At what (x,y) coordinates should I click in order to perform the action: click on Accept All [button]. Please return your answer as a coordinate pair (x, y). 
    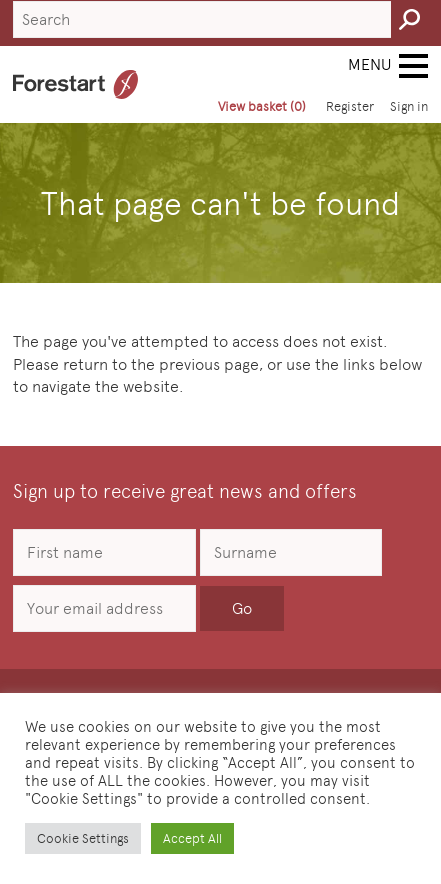
    Looking at the image, I should click on (192, 838).